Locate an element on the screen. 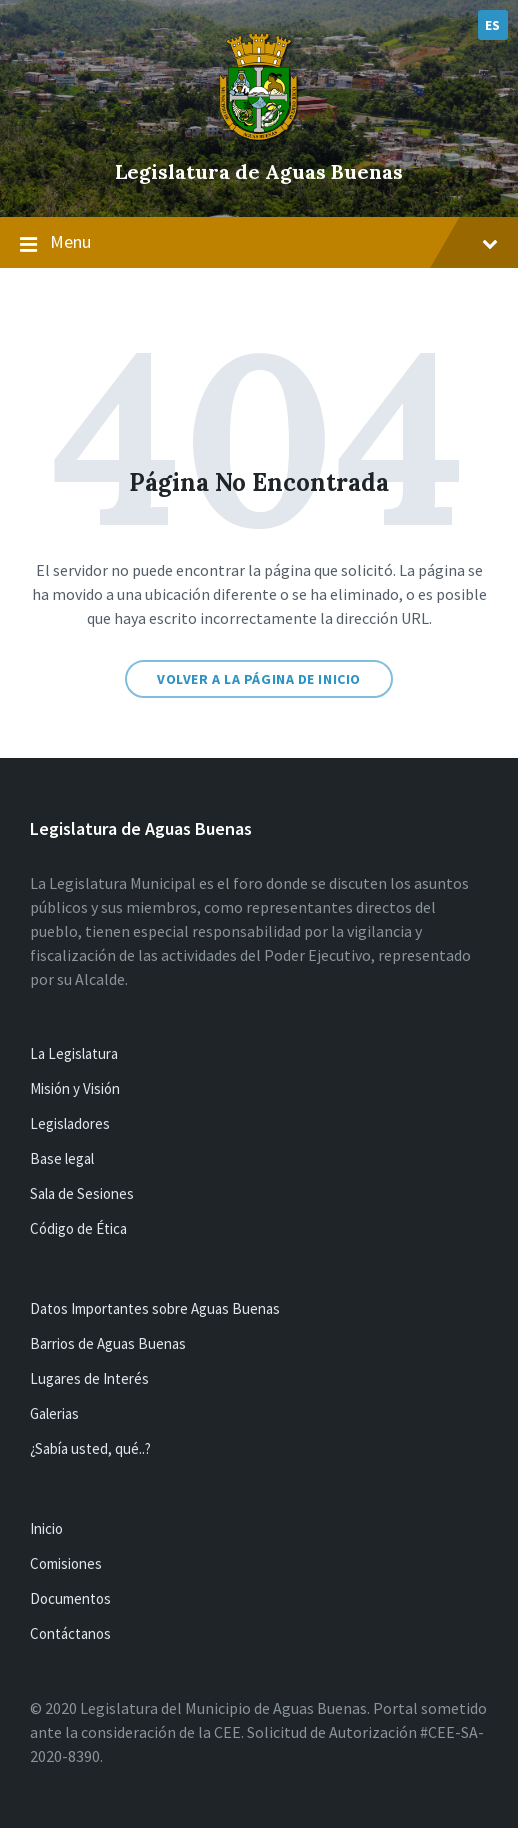 The width and height of the screenshot is (518, 1828). Contáctanos is located at coordinates (70, 1633).